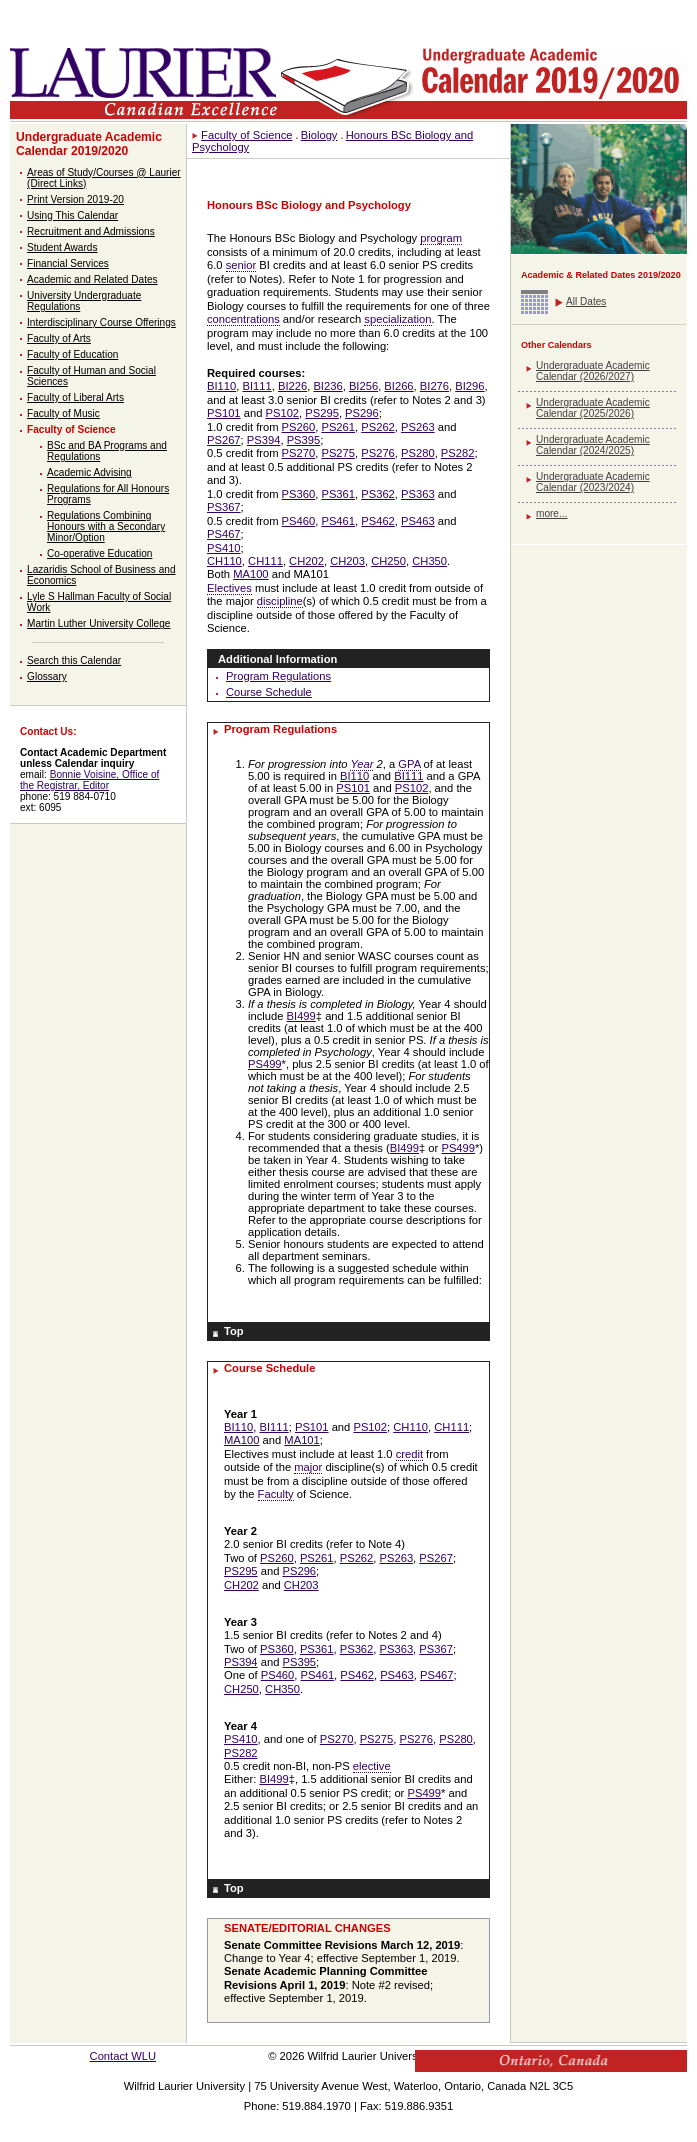 Image resolution: width=697 pixels, height=2142 pixels. I want to click on CH250, so click(388, 561).